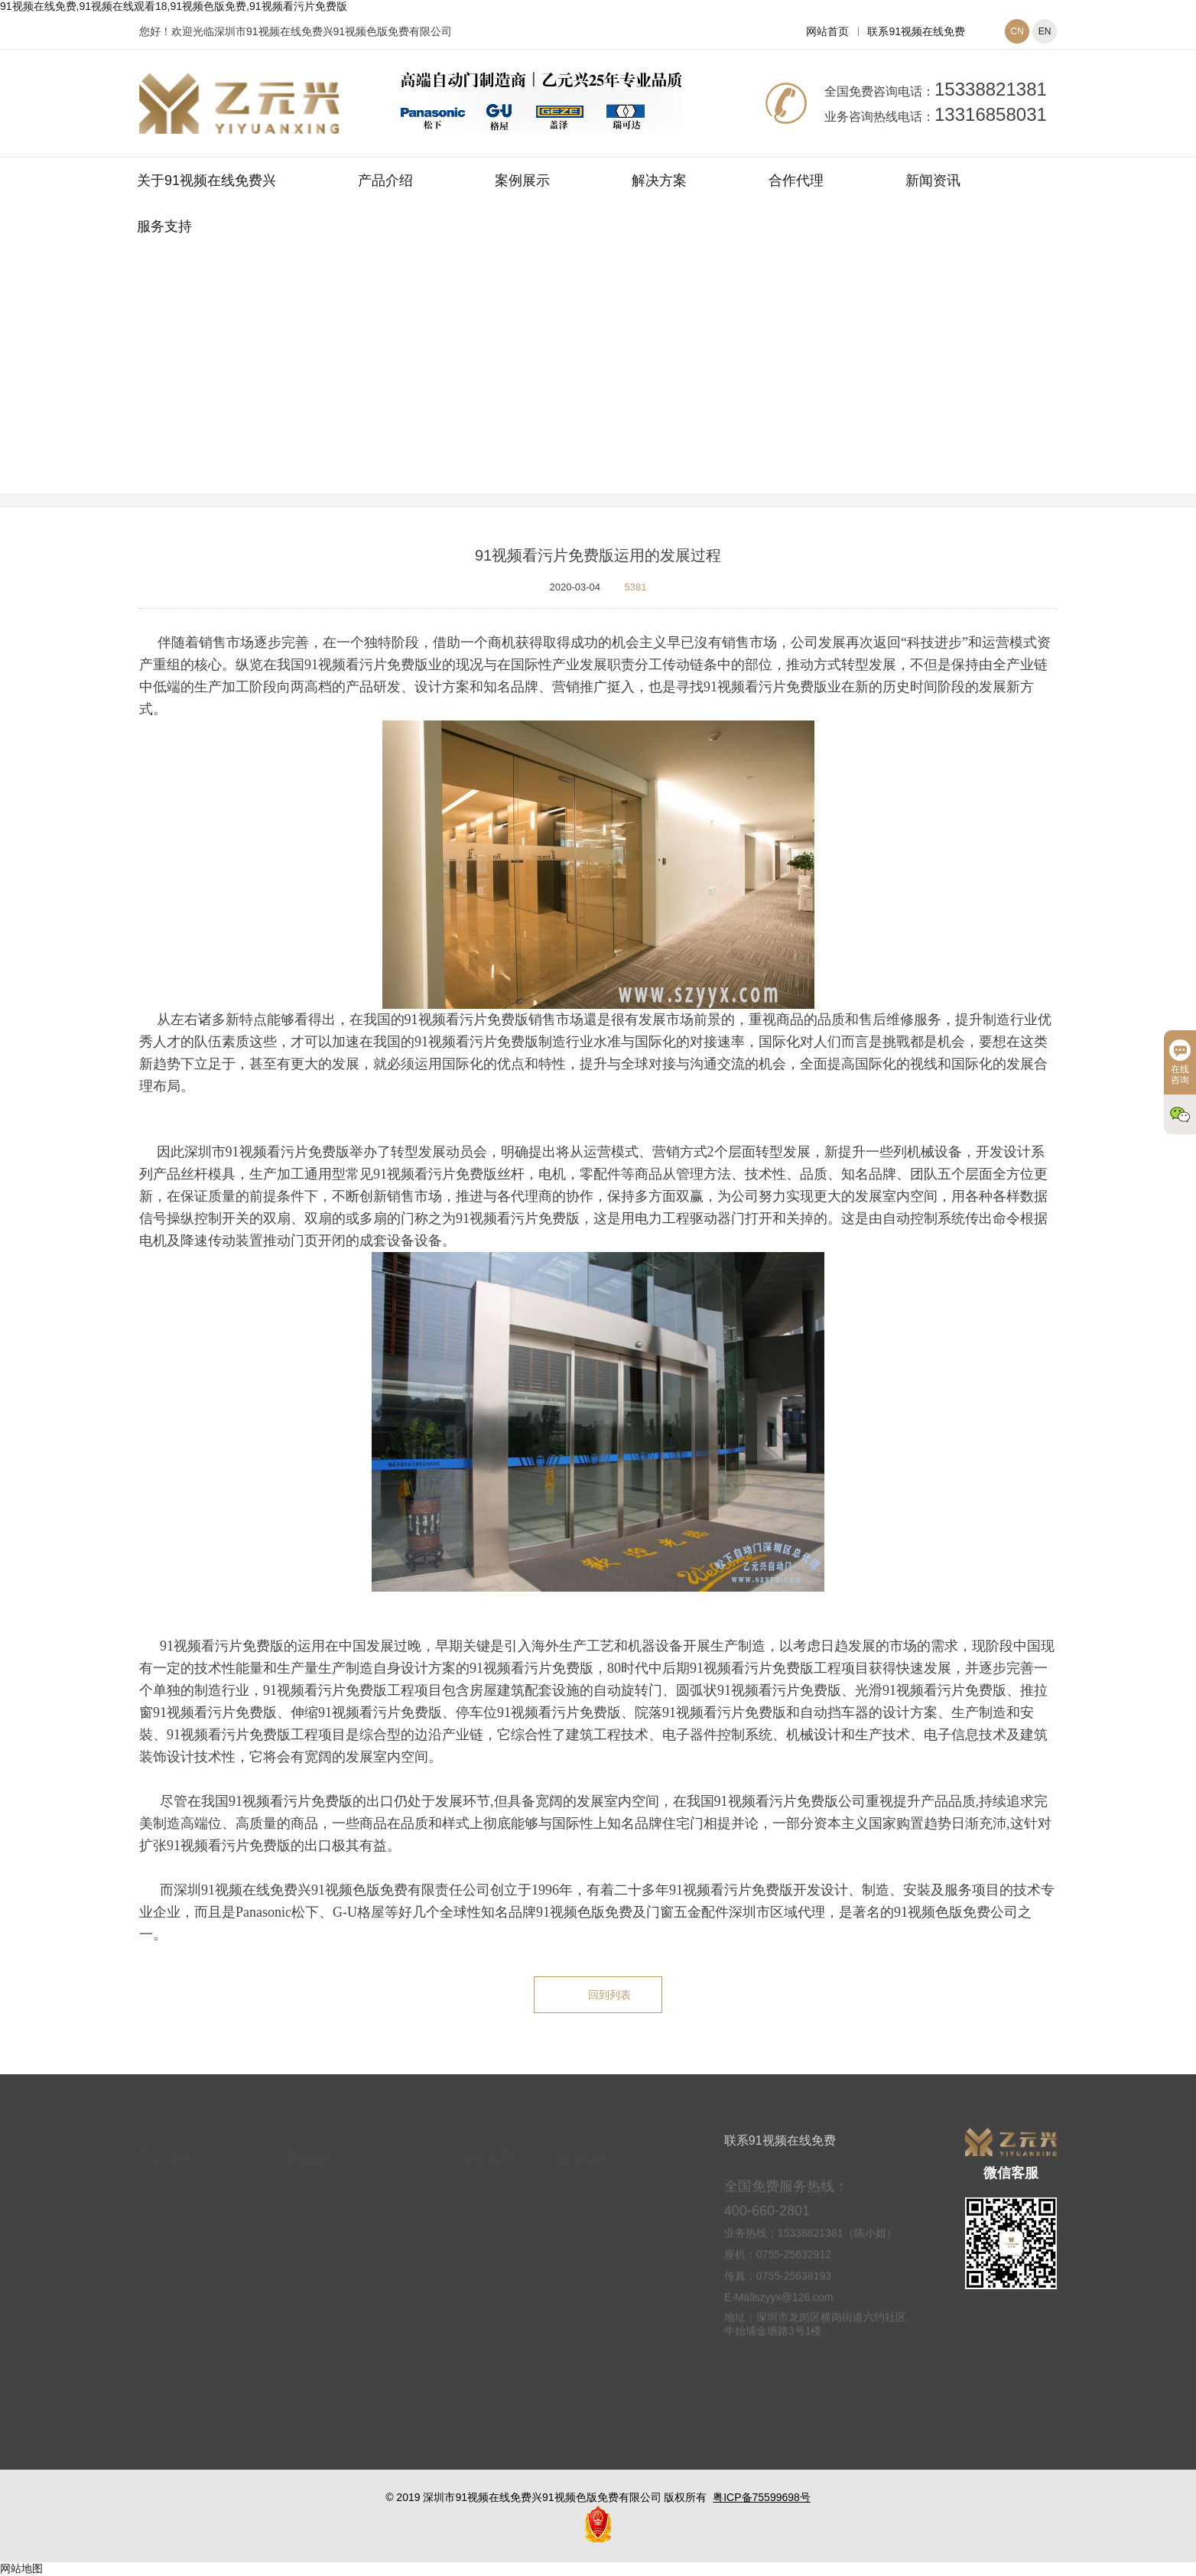  I want to click on 关于91视频在线免费兴, so click(206, 180).